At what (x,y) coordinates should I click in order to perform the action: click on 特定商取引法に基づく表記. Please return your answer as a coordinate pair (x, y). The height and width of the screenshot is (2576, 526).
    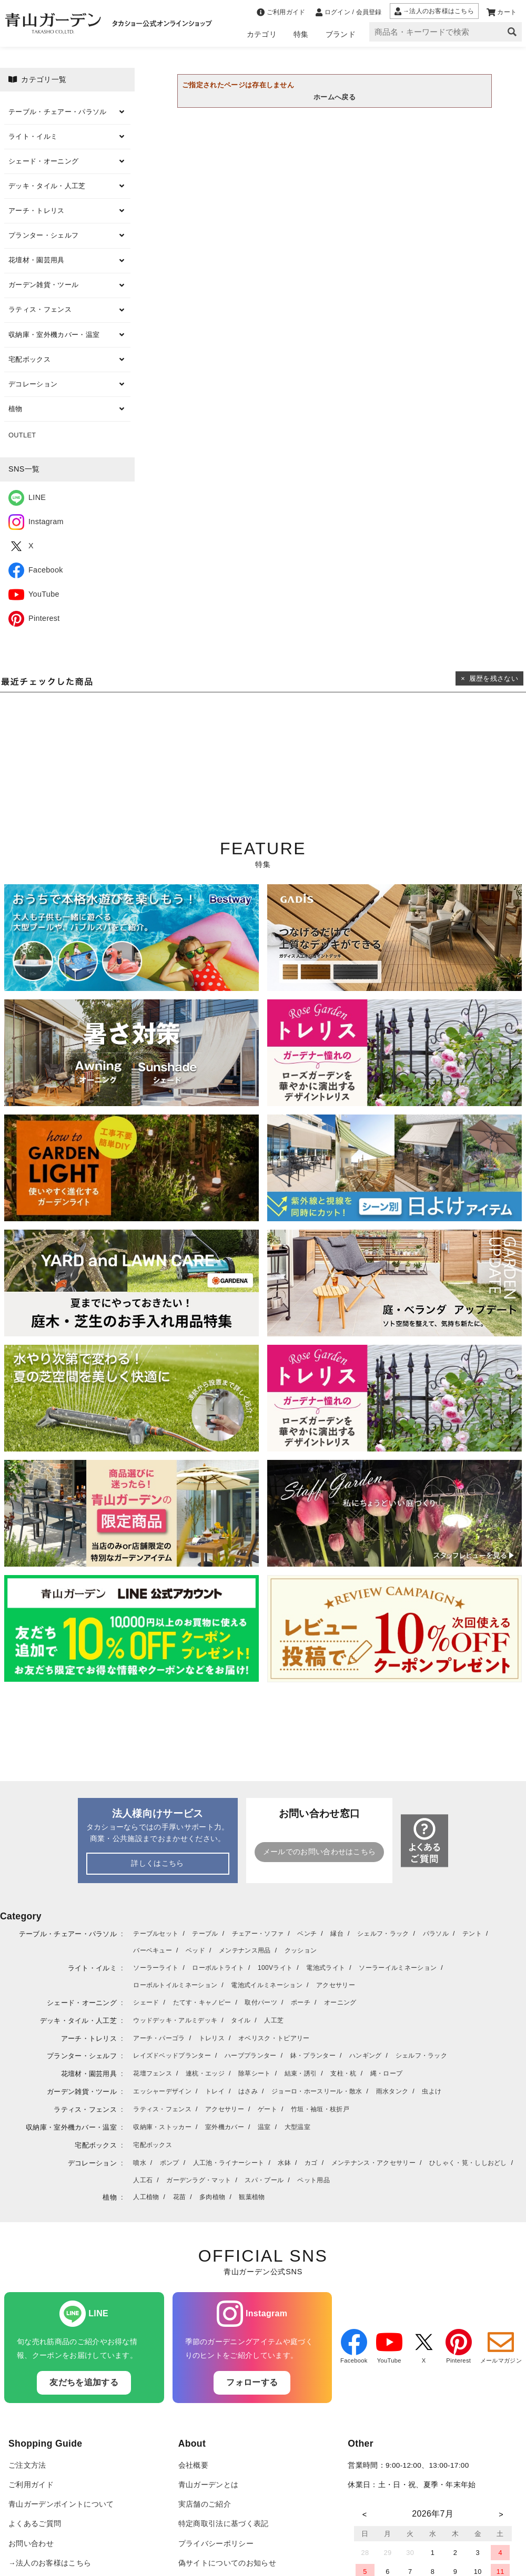
    Looking at the image, I should click on (223, 2524).